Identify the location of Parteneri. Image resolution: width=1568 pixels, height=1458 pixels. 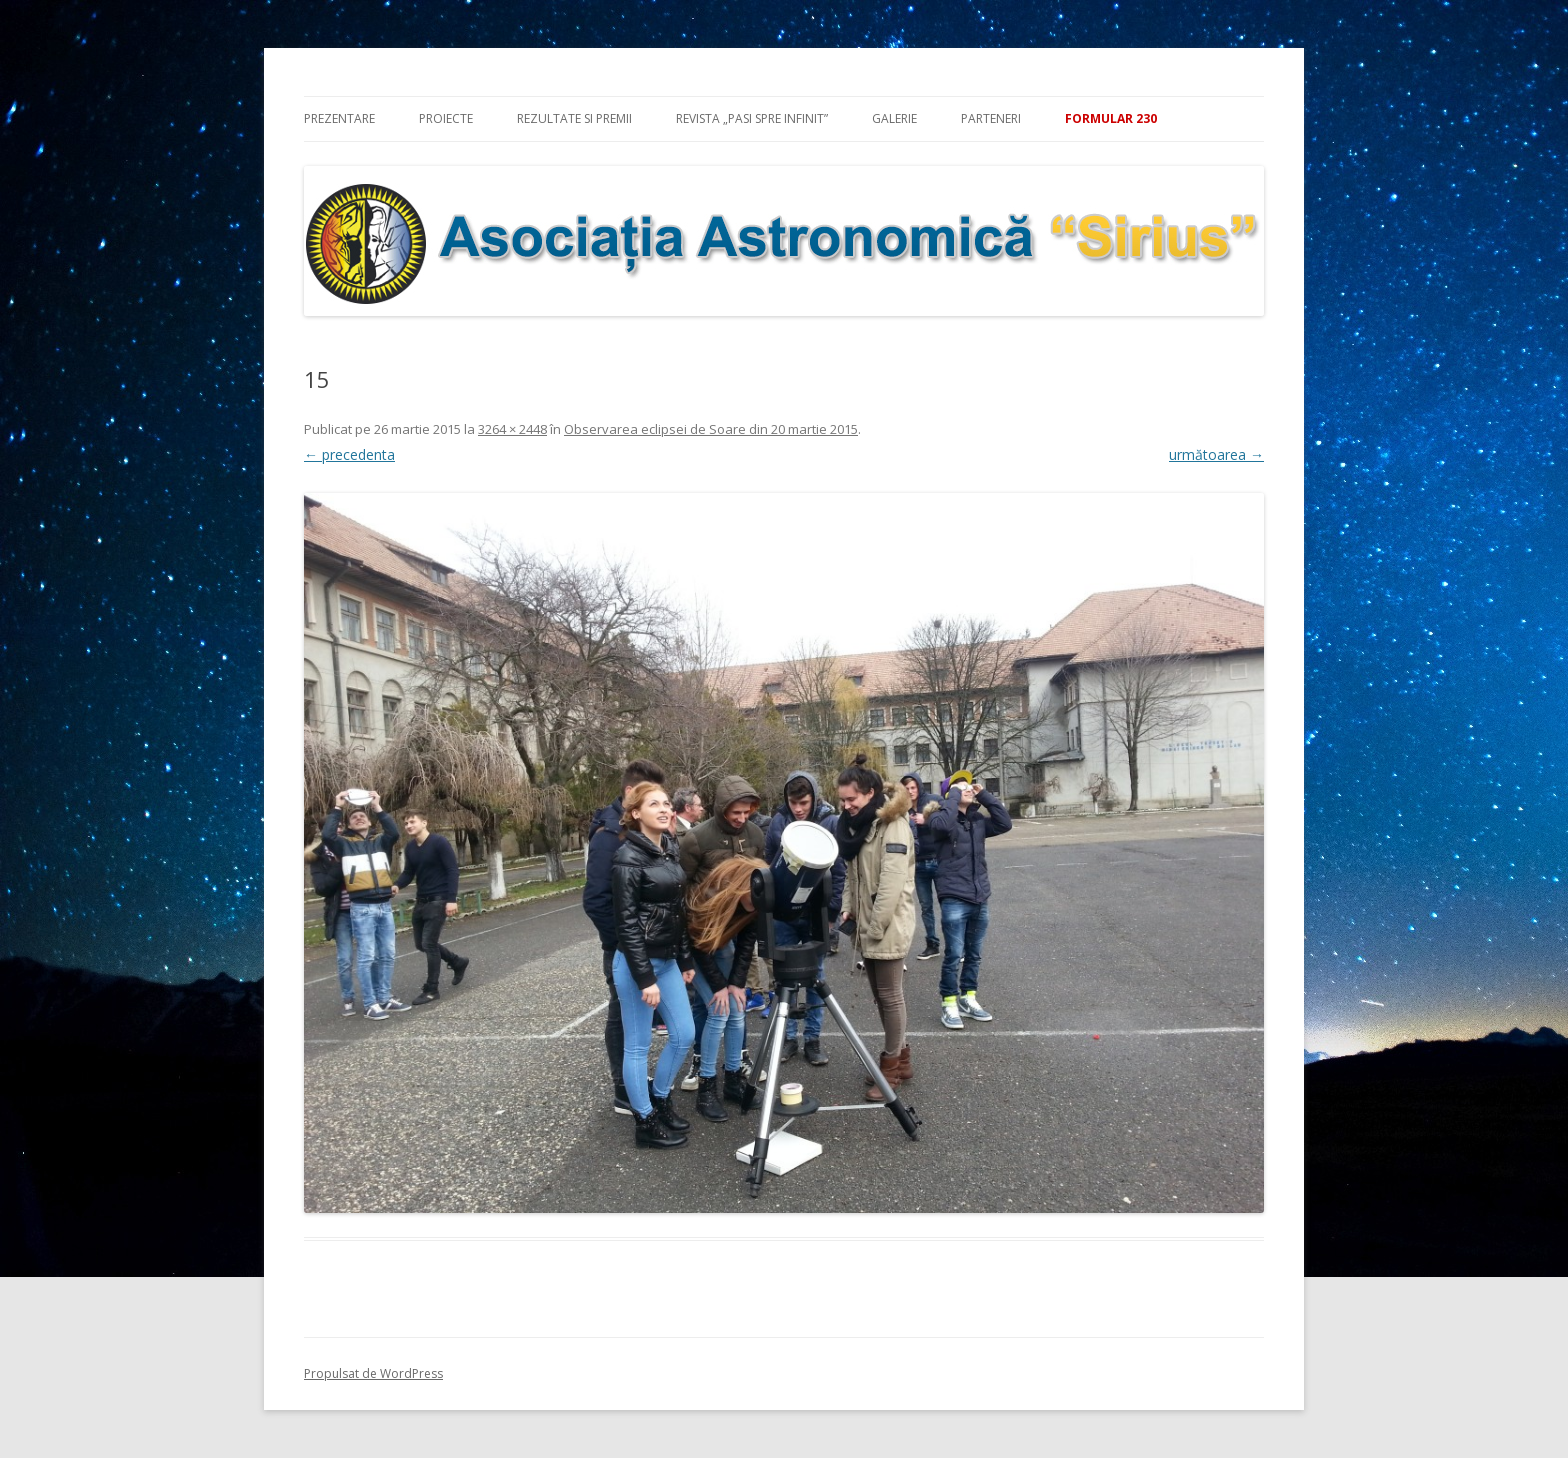
(991, 118).